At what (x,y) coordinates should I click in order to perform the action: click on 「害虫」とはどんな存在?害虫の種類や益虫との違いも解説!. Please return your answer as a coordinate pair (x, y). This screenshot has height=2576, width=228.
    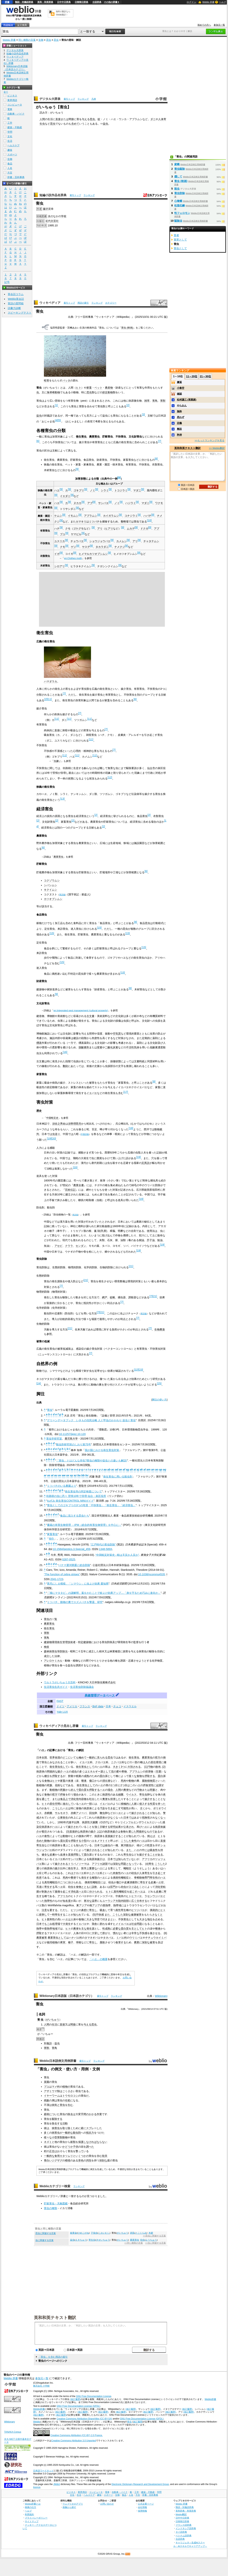
    Looking at the image, I should click on (91, 1460).